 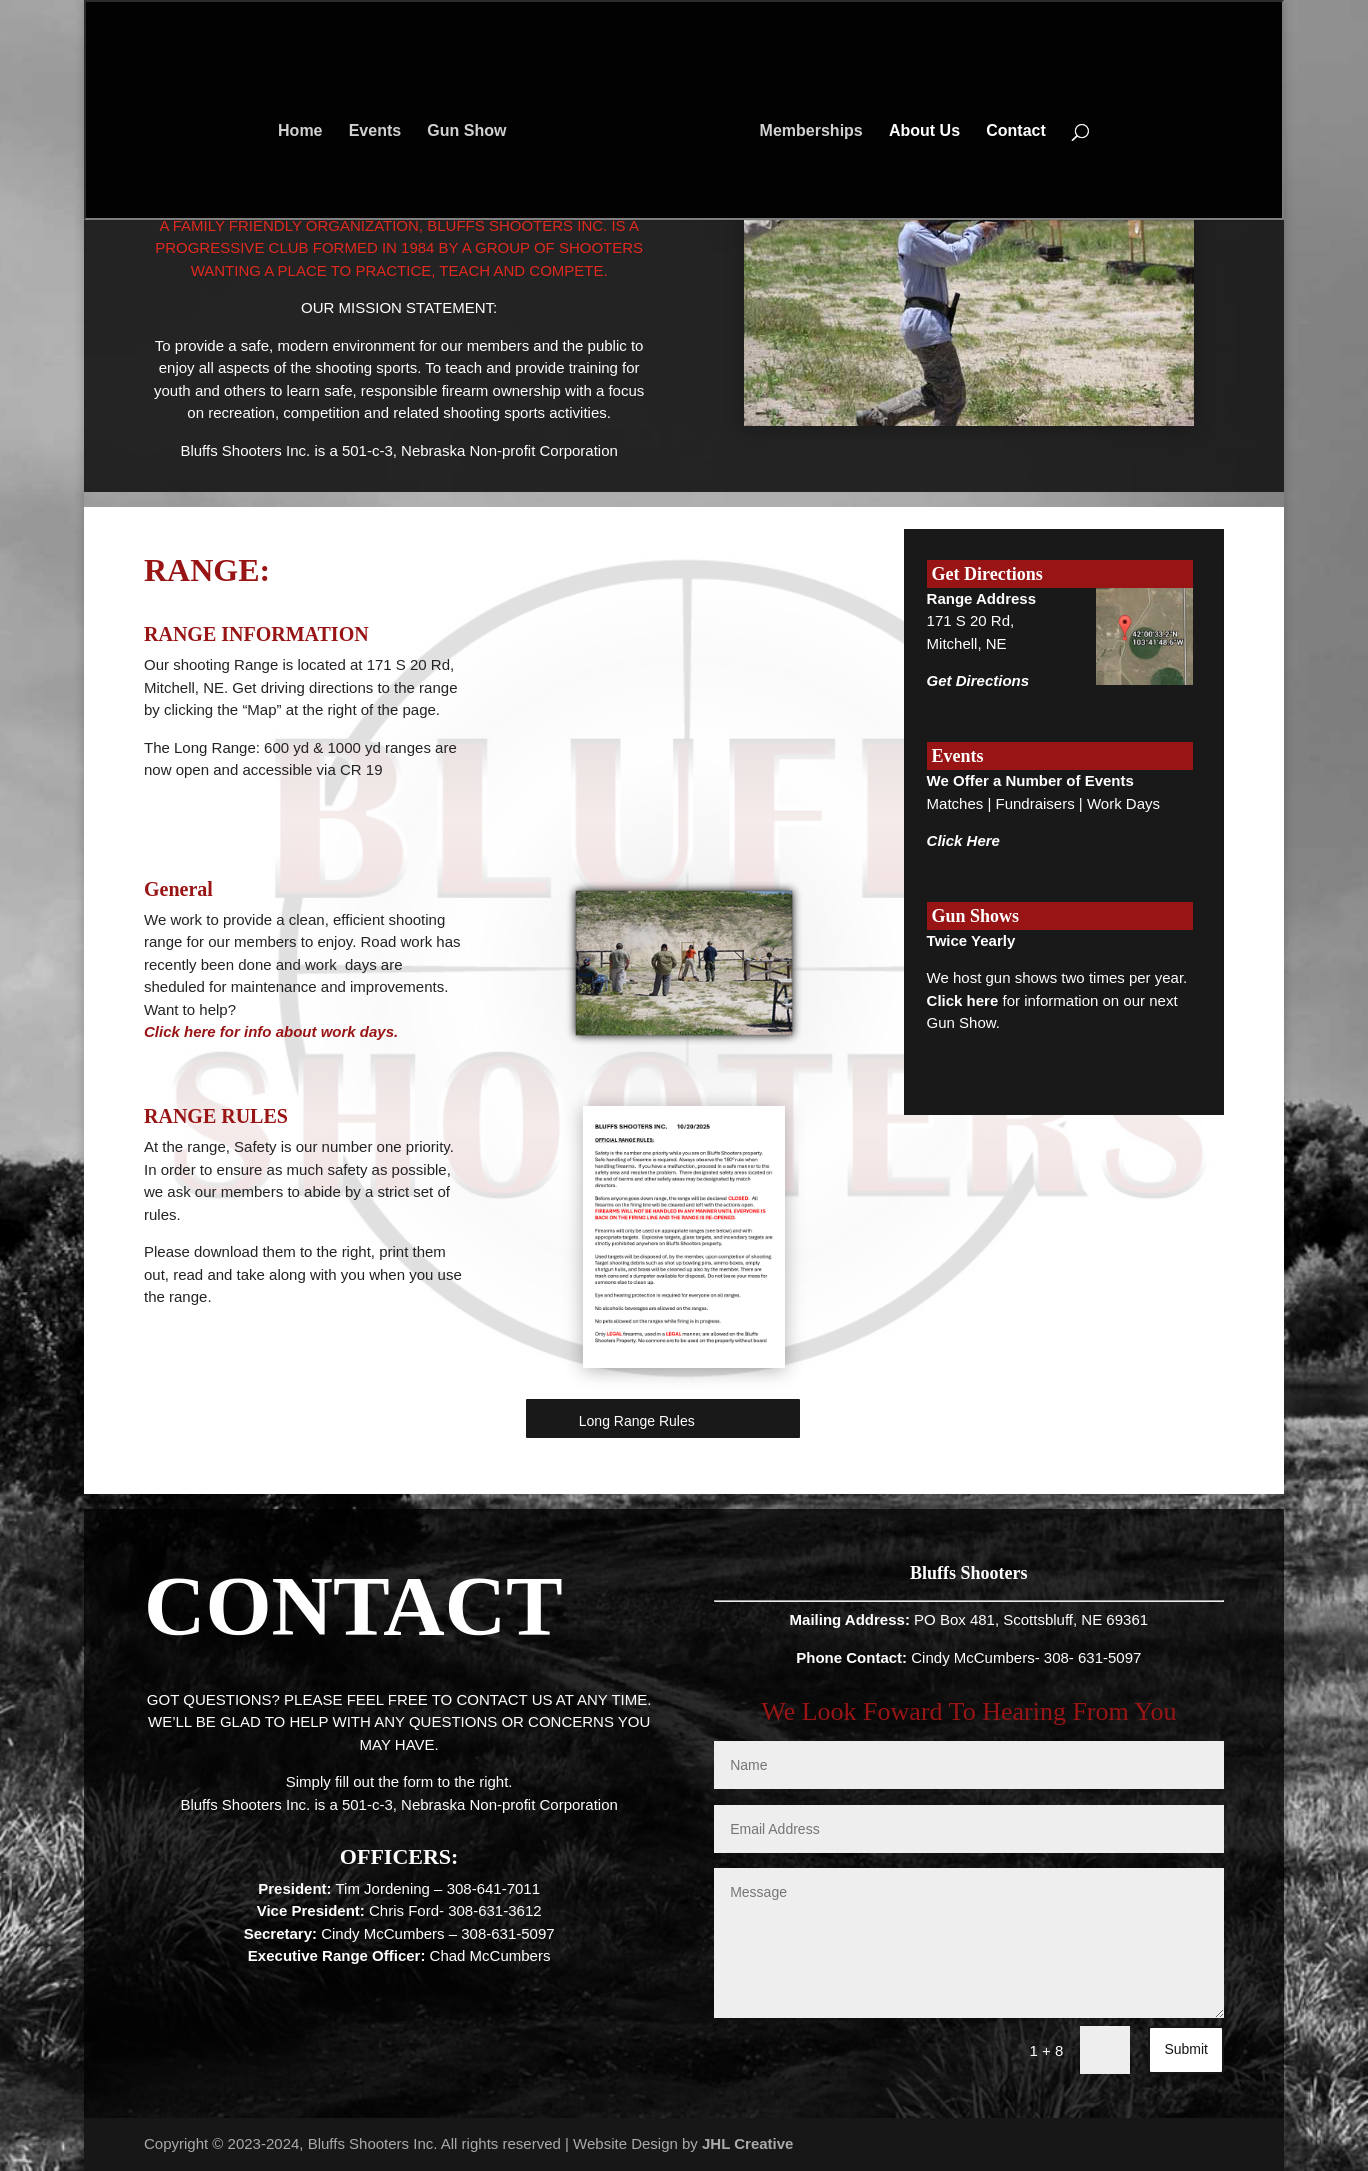 I want to click on Gun Show, so click(x=472, y=126).